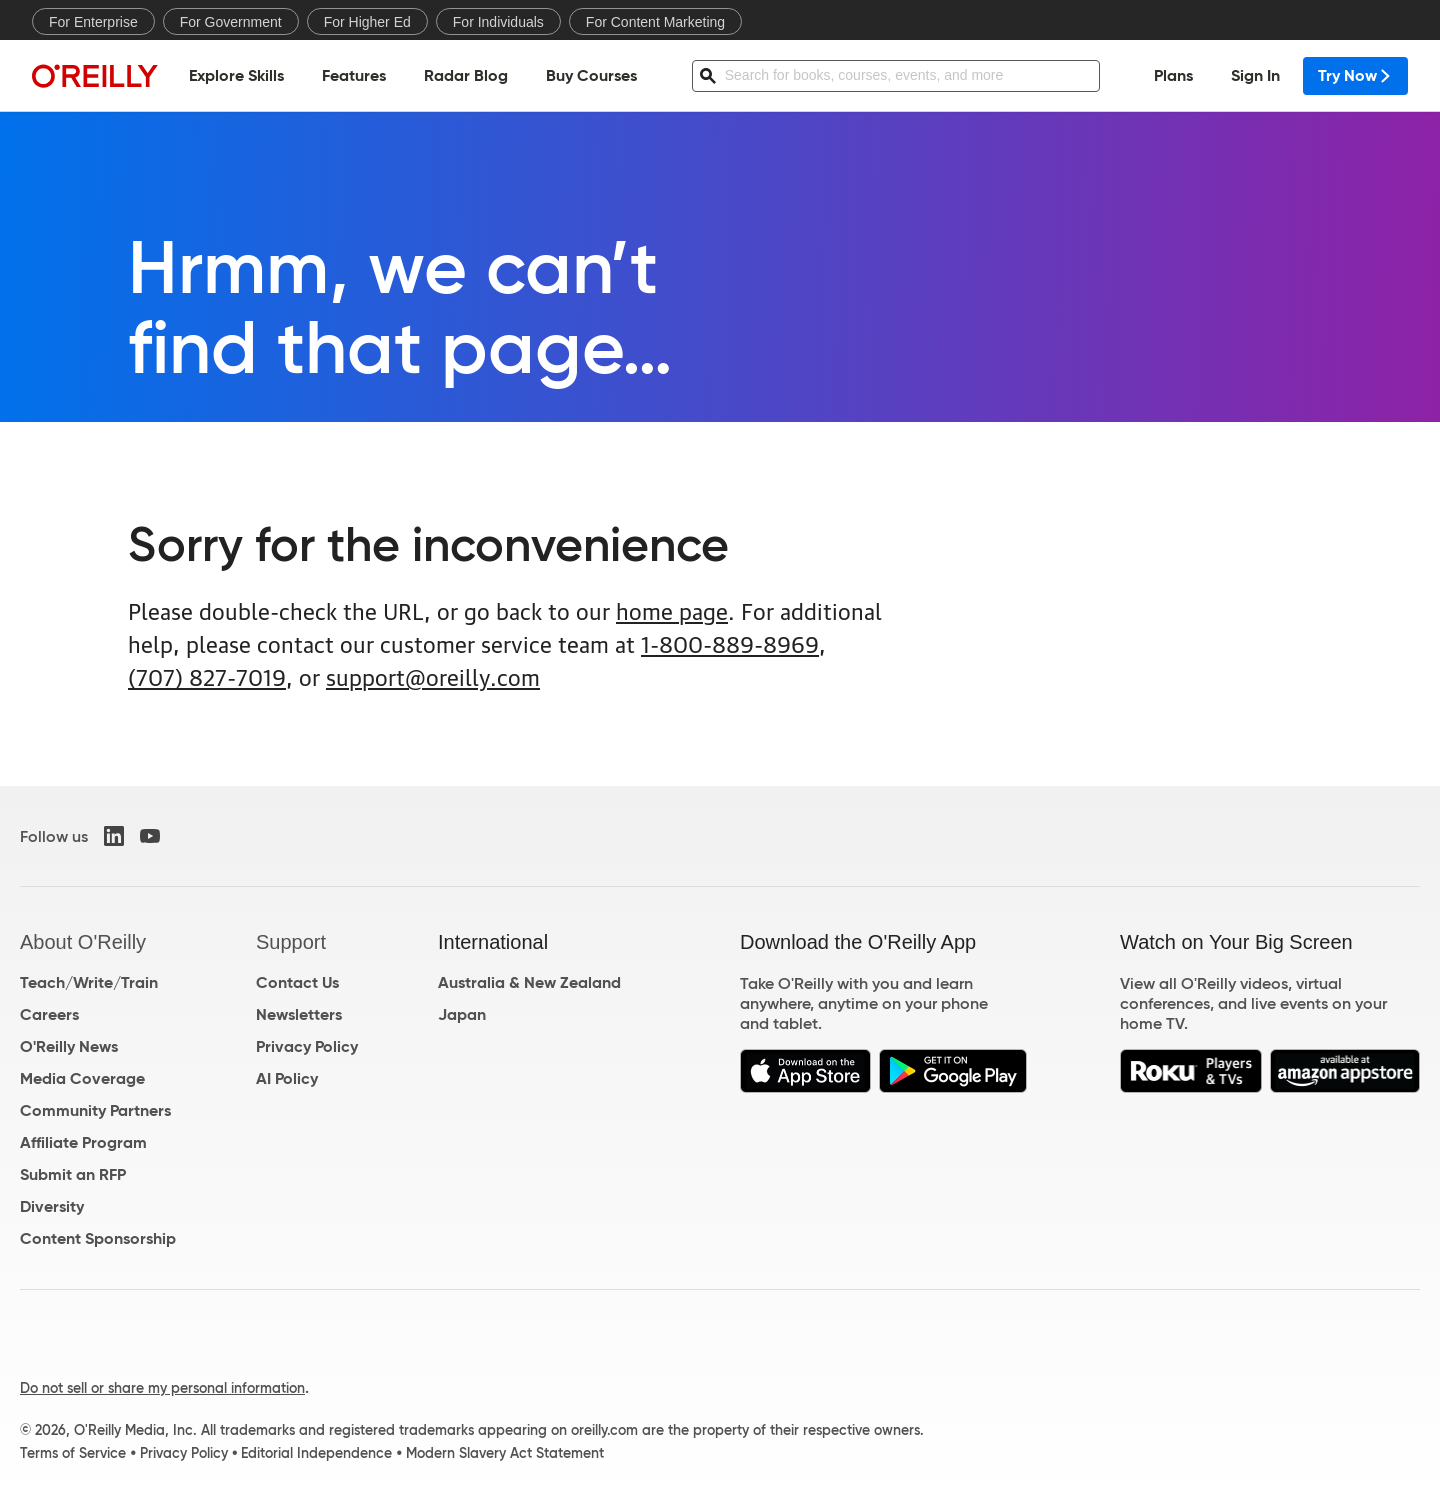  Describe the element at coordinates (83, 942) in the screenshot. I see `About O'Reilly` at that location.